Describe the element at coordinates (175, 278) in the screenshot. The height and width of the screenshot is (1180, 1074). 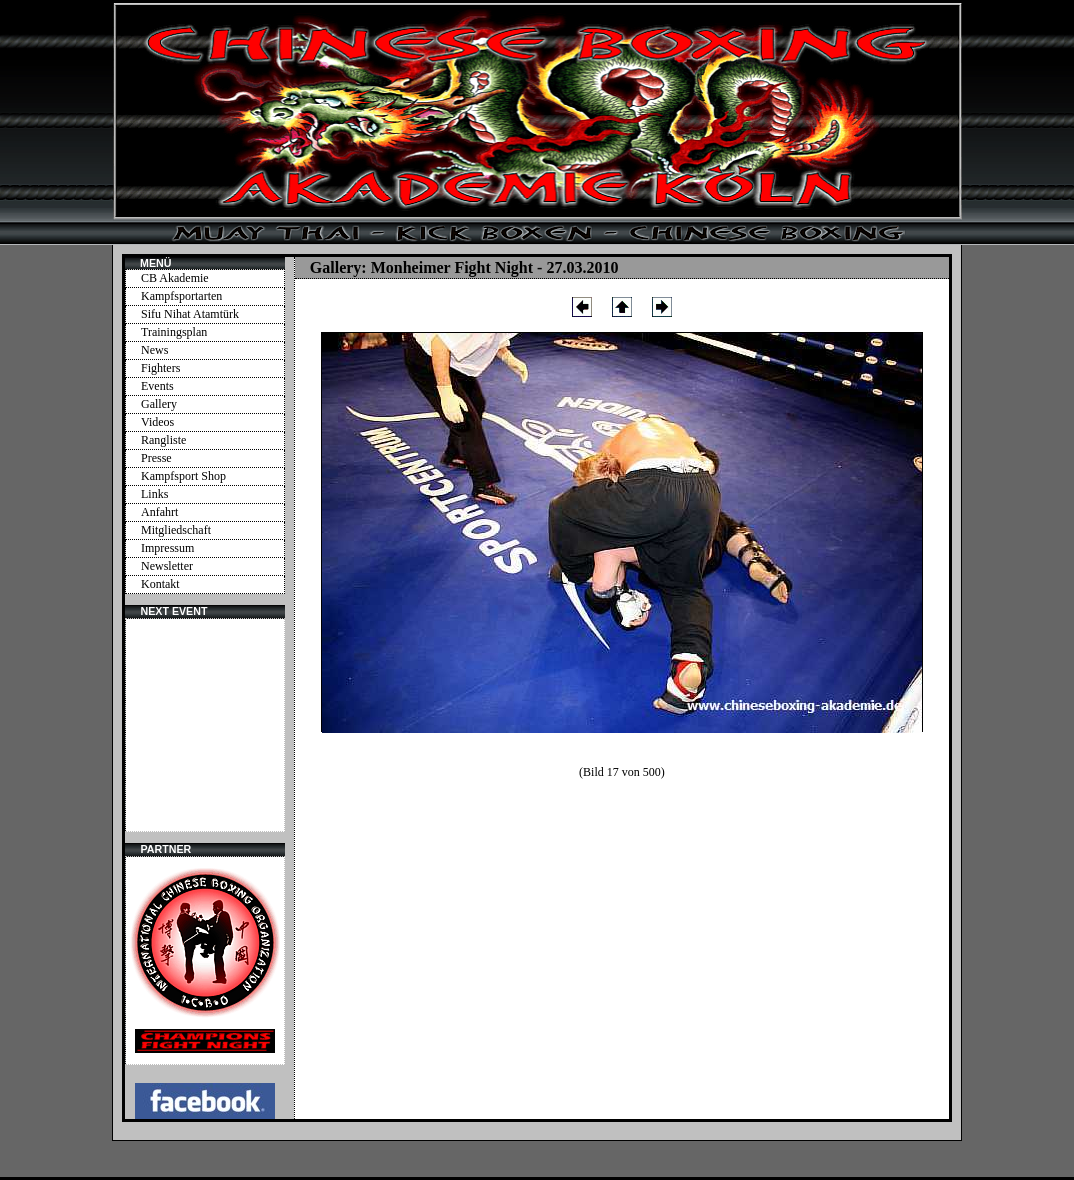
I see `CB Akademie` at that location.